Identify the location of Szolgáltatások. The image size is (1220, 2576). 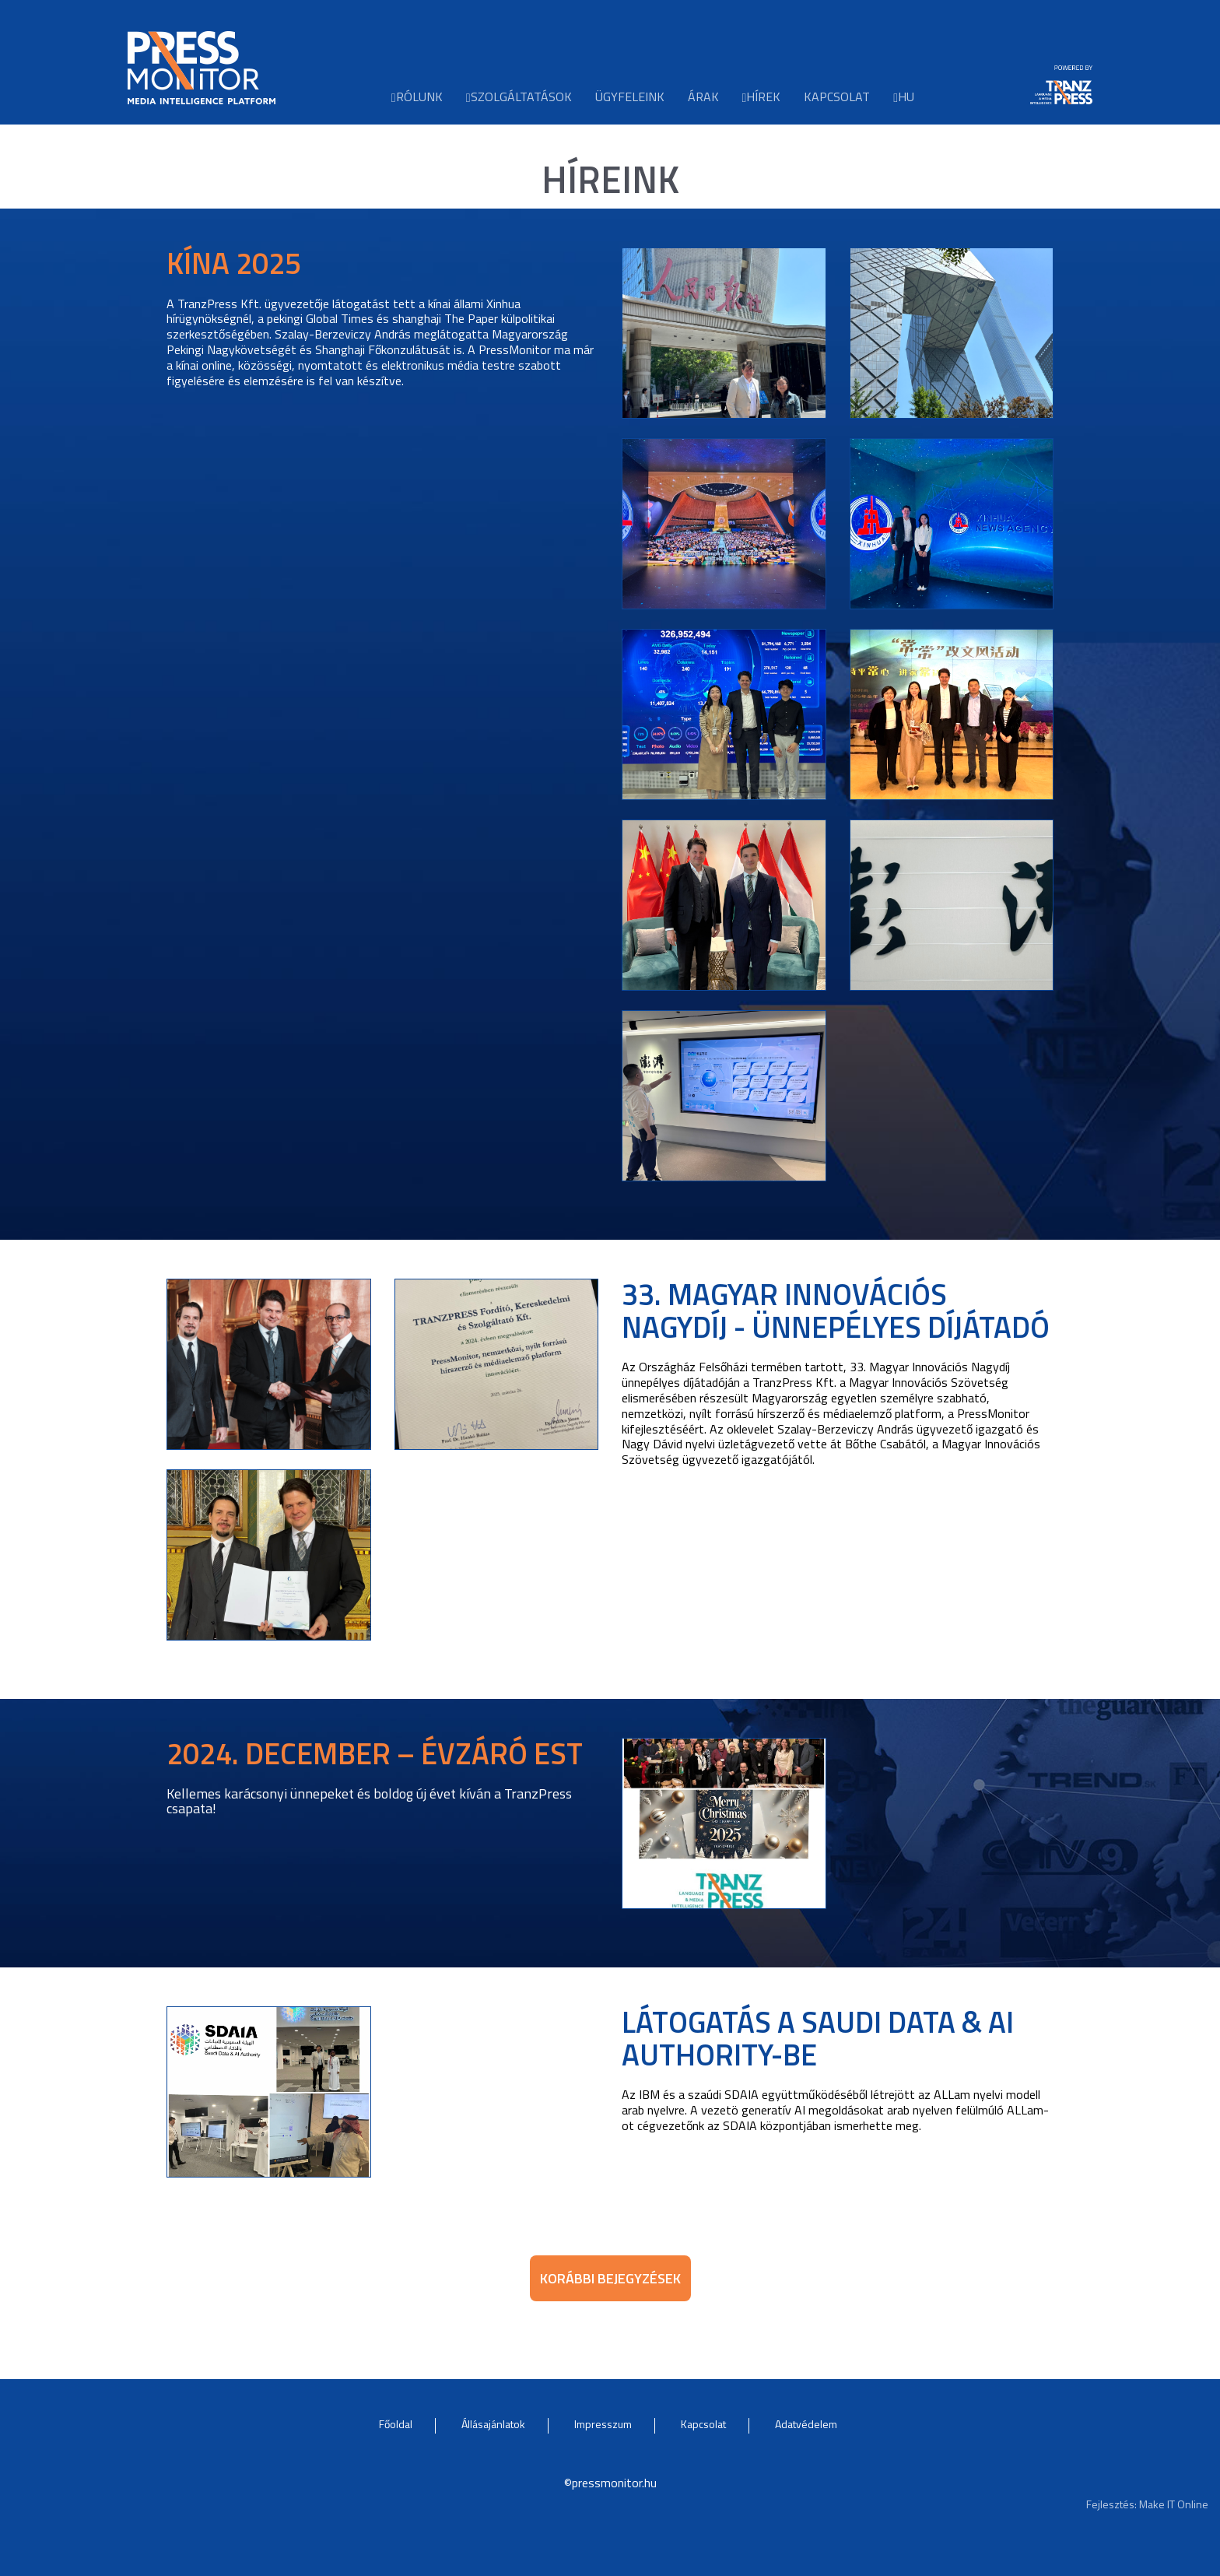
(519, 95).